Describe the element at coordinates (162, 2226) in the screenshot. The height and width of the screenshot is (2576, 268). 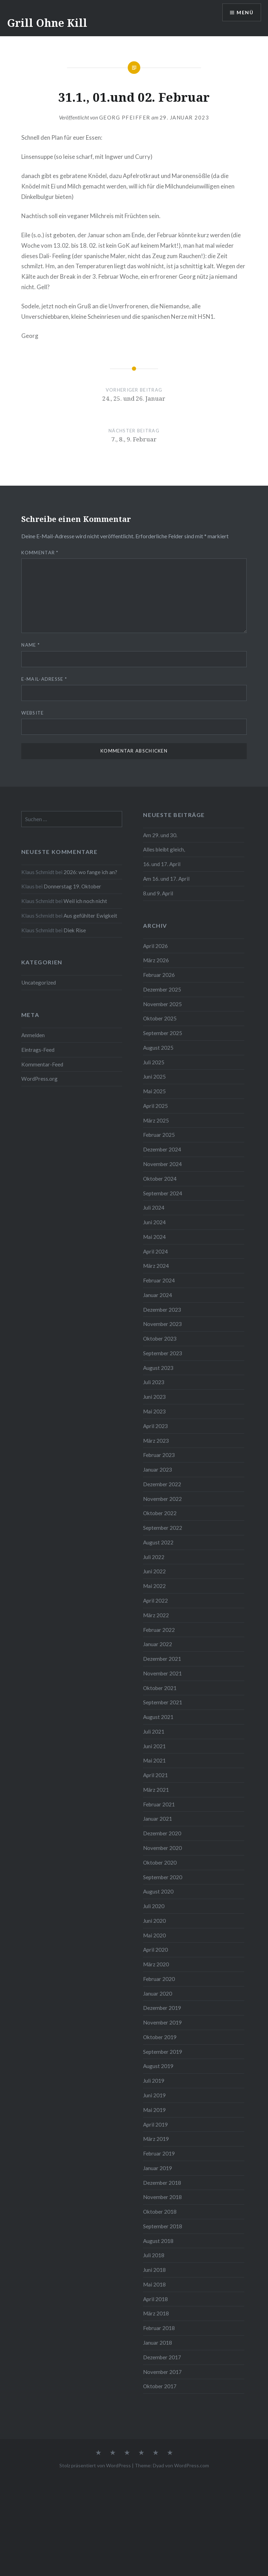
I see `September 2018` at that location.